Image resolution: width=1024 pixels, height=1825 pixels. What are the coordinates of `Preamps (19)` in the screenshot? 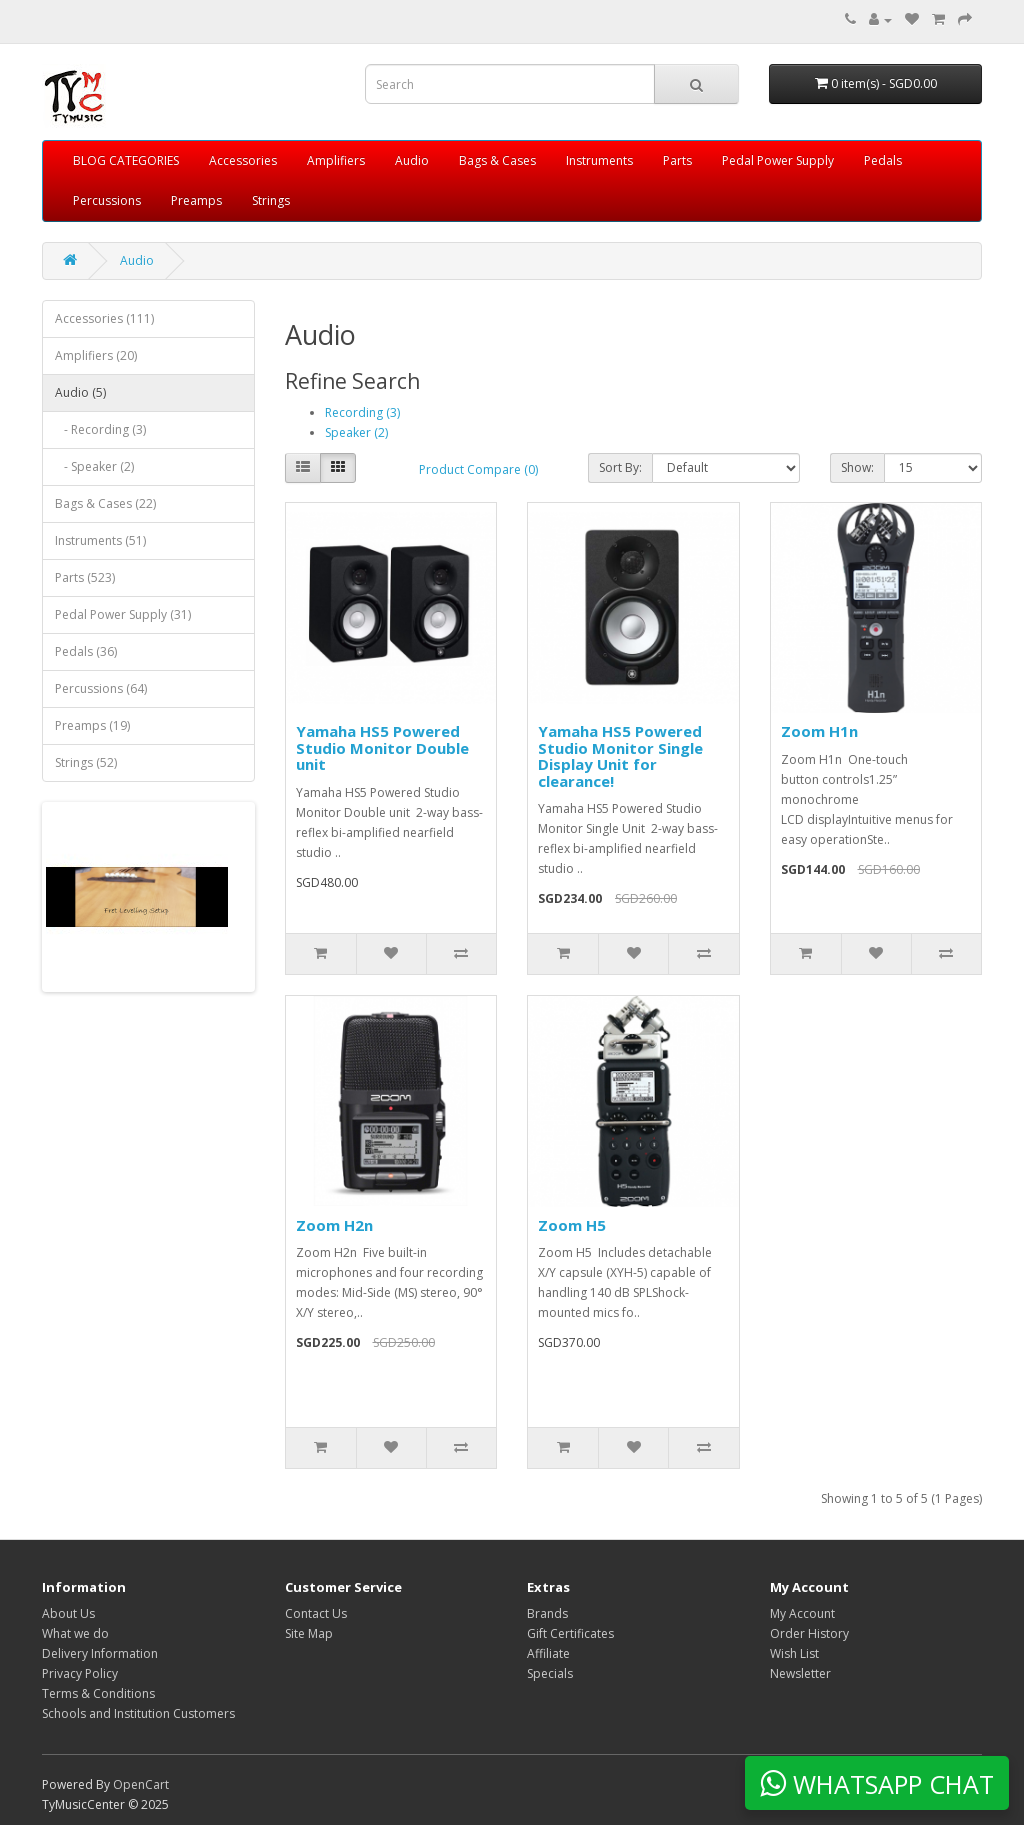 It's located at (92, 725).